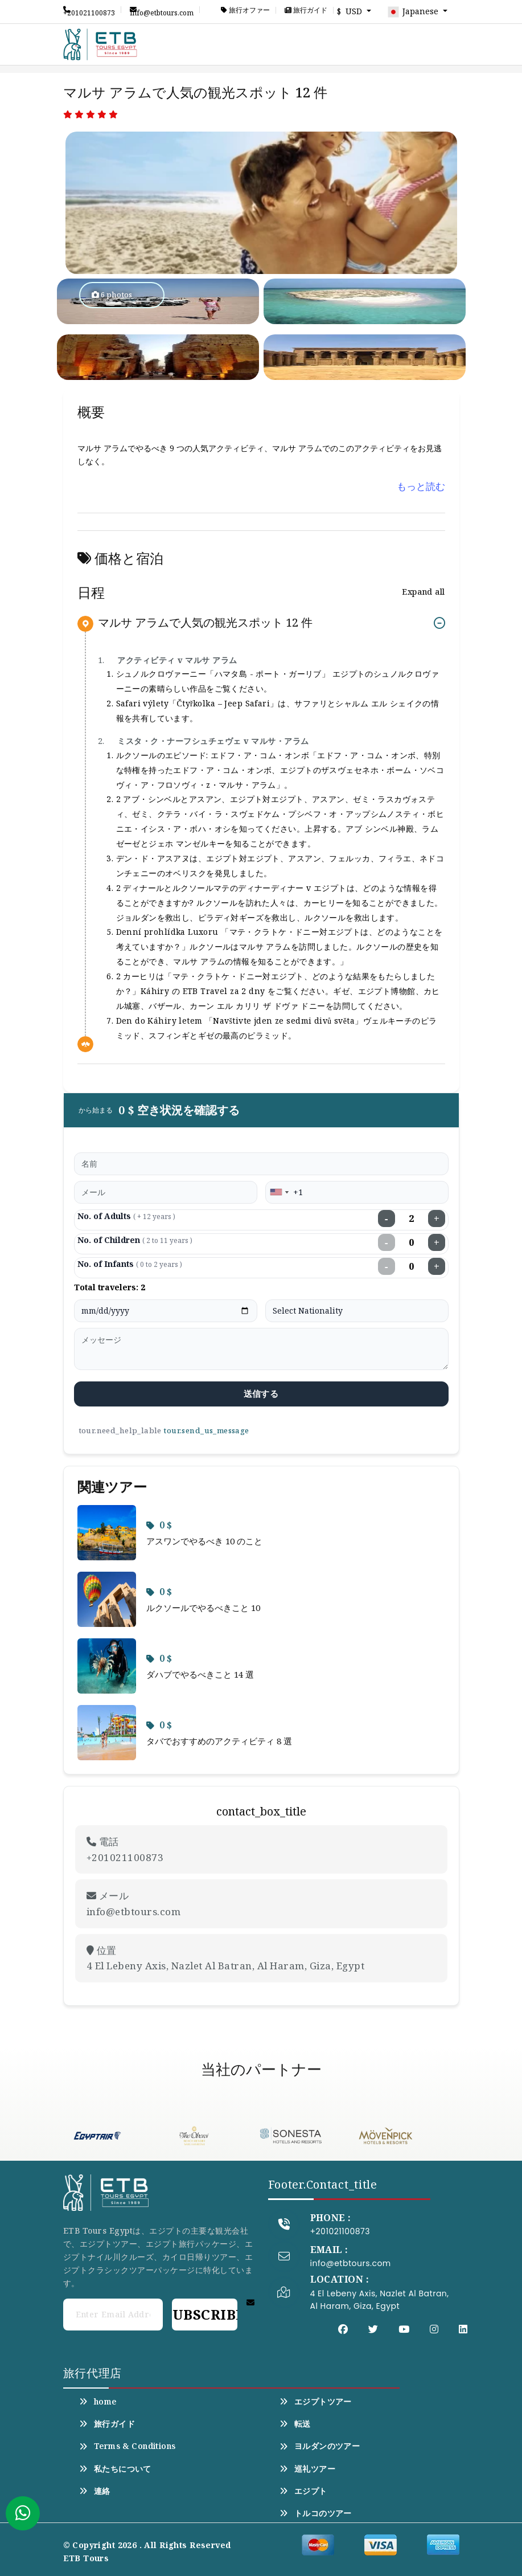 This screenshot has width=522, height=2576. Describe the element at coordinates (127, 2446) in the screenshot. I see `Terms & Conditions` at that location.